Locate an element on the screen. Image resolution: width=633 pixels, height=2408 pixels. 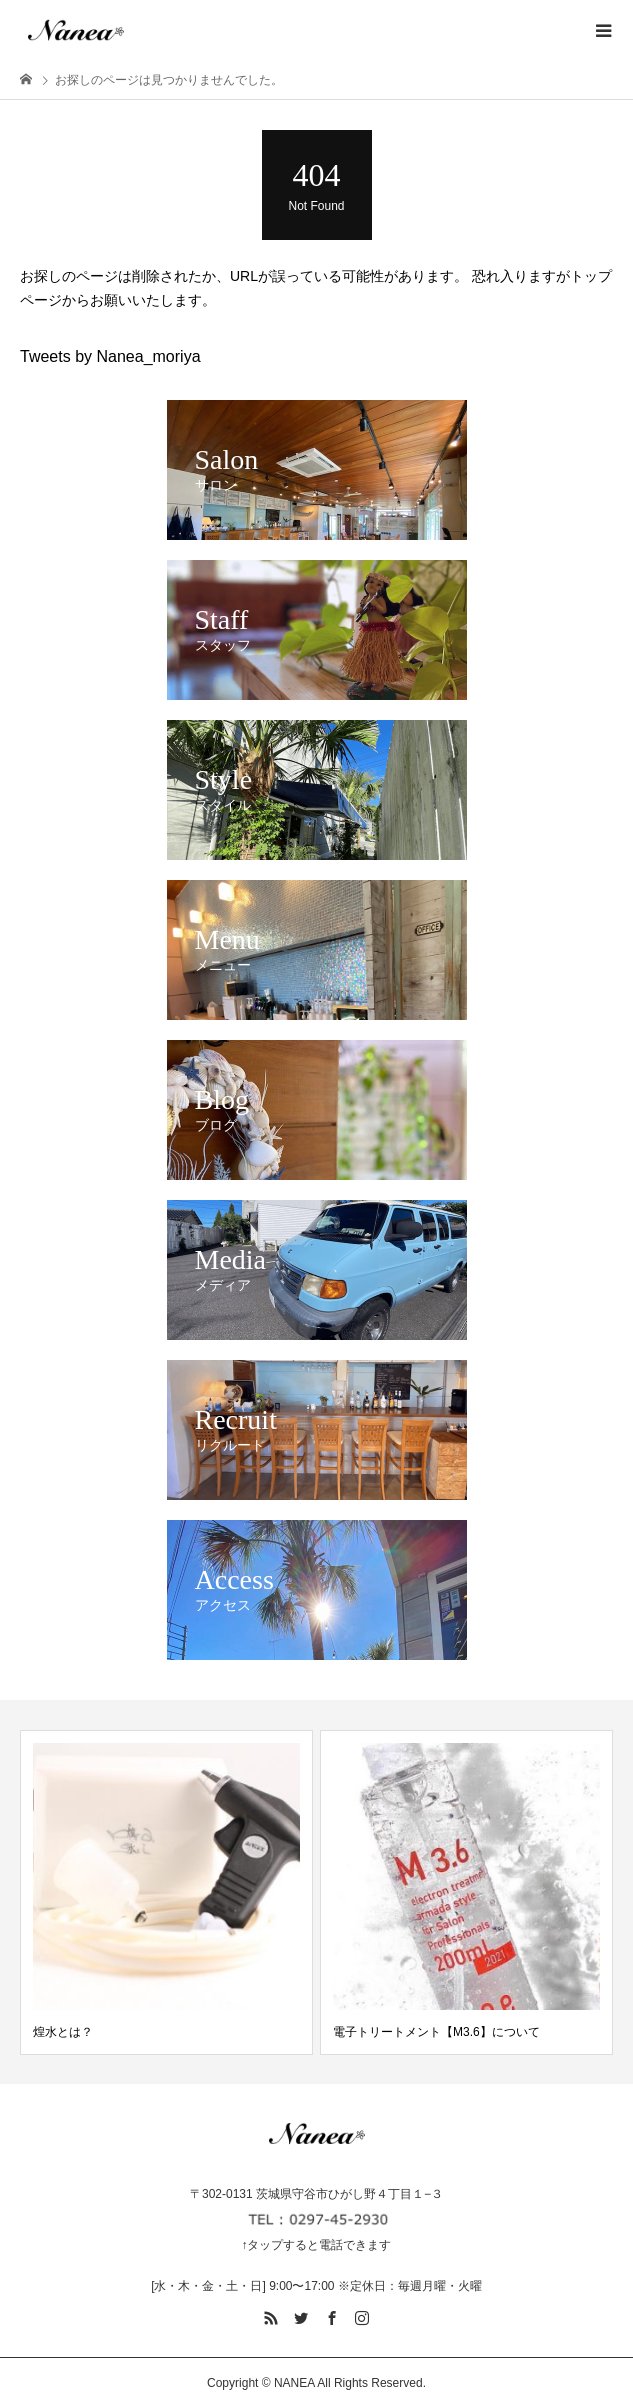
[option] is located at coordinates (166, 1892).